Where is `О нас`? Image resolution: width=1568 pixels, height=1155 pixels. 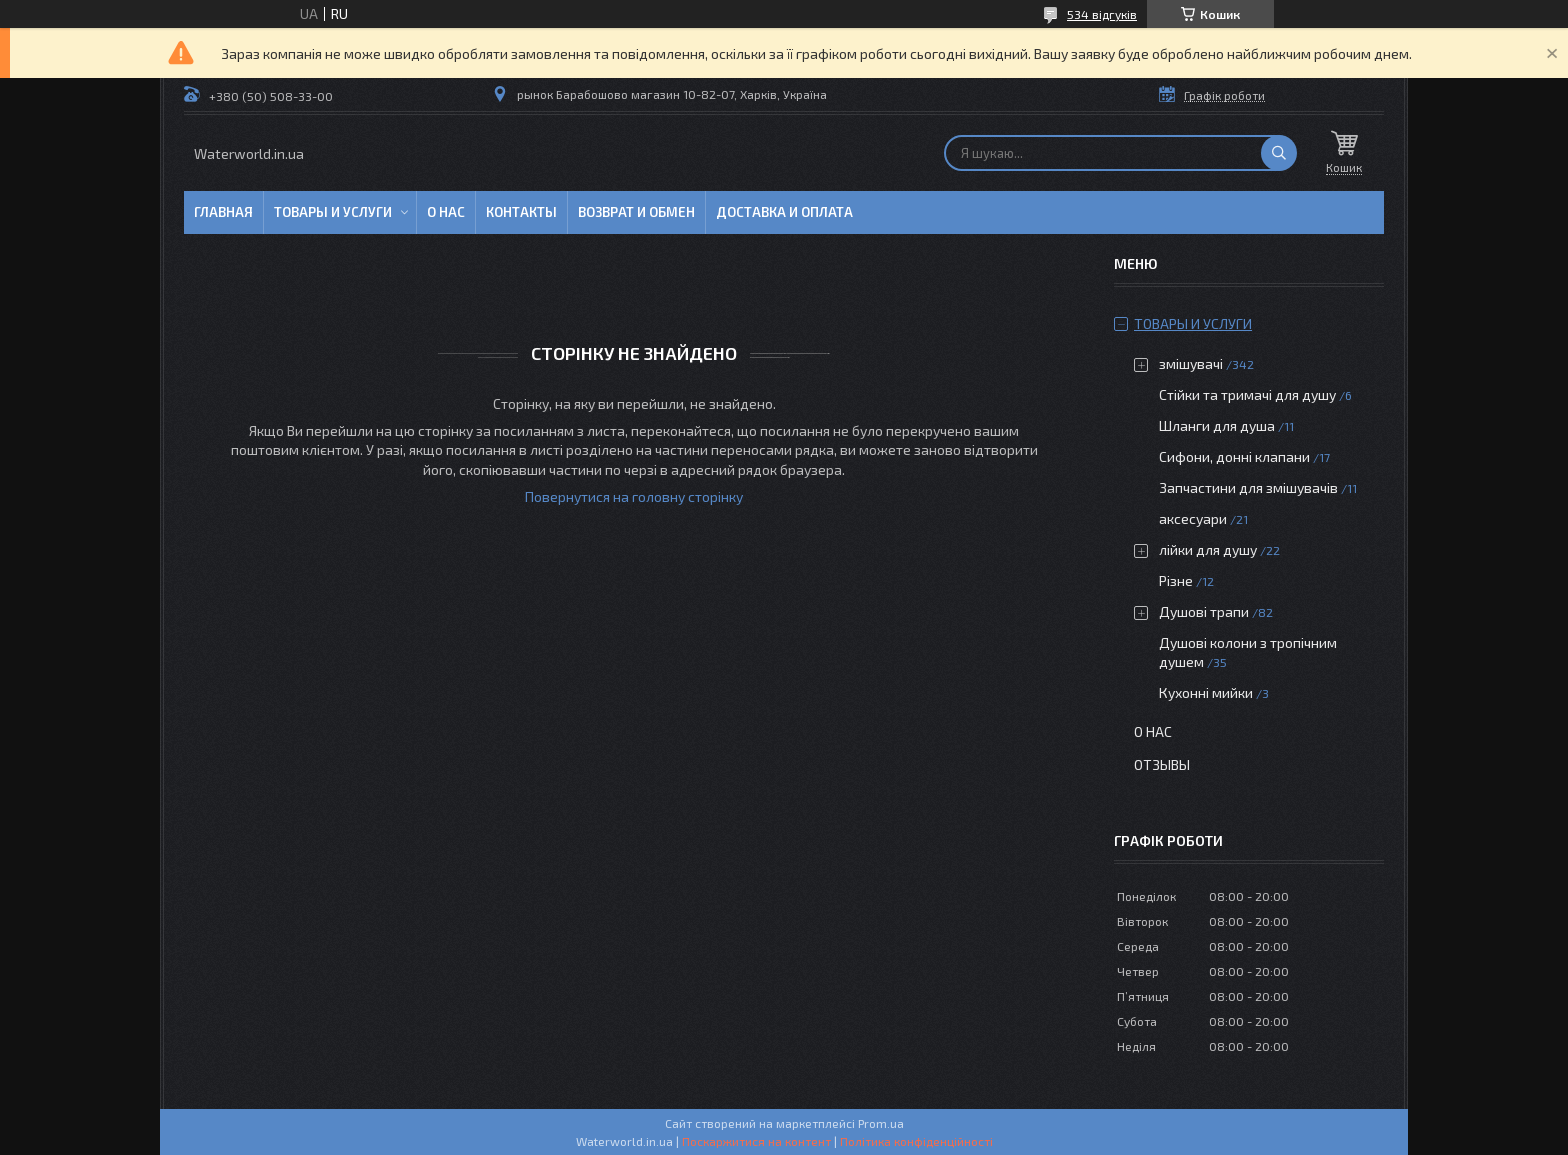
О нас is located at coordinates (446, 212).